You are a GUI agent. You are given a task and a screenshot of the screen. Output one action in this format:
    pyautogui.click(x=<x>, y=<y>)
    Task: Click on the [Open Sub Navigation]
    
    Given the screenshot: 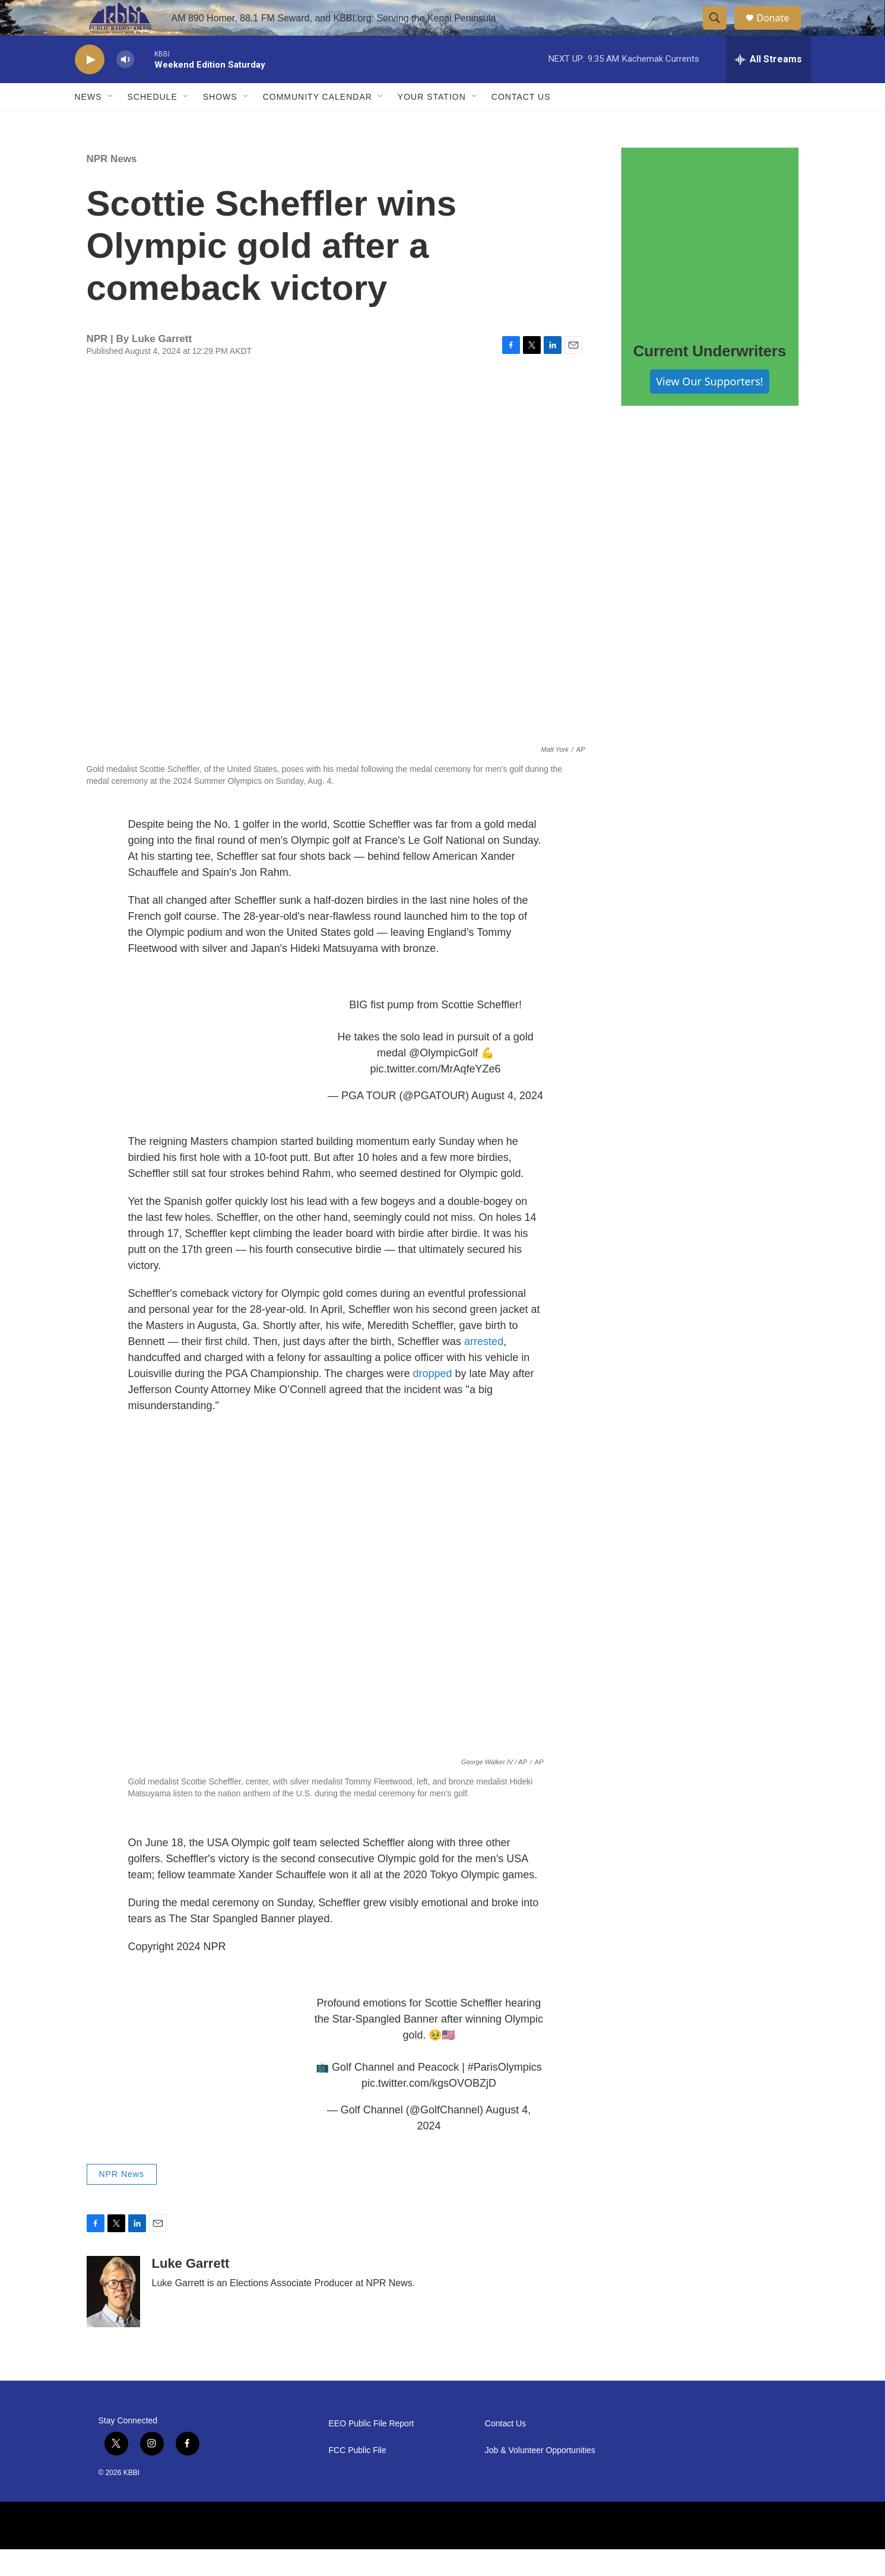 What is the action you would take?
    pyautogui.click(x=111, y=123)
    